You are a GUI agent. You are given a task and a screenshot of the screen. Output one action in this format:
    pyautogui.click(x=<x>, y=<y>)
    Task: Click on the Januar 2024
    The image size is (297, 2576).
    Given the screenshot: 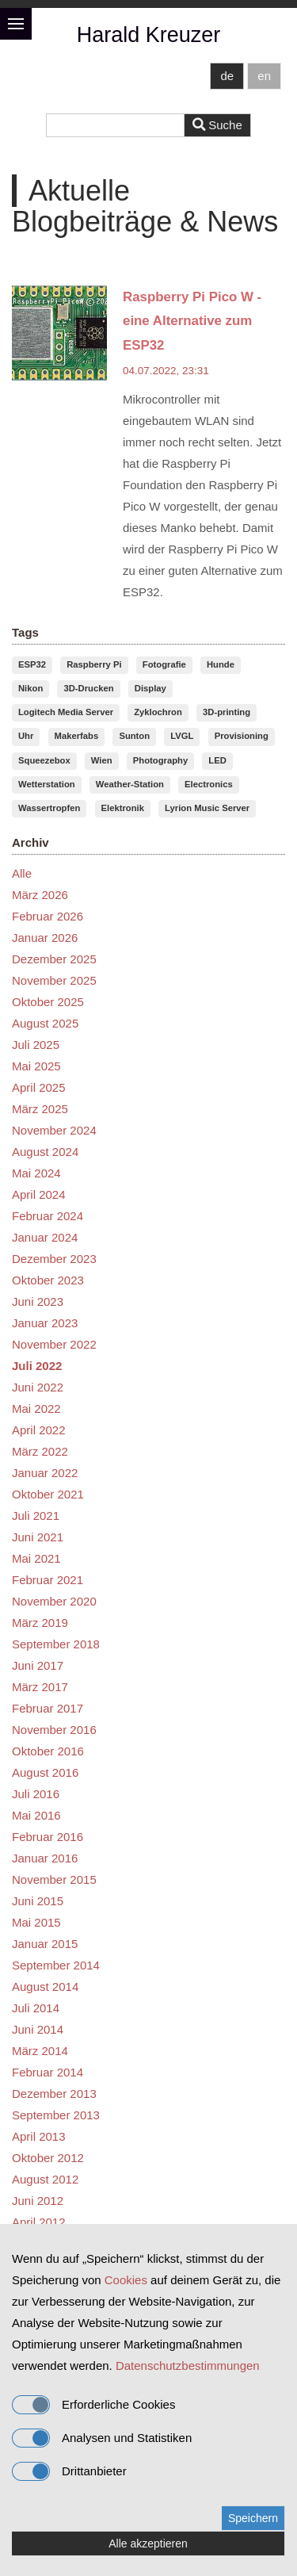 What is the action you would take?
    pyautogui.click(x=45, y=1237)
    